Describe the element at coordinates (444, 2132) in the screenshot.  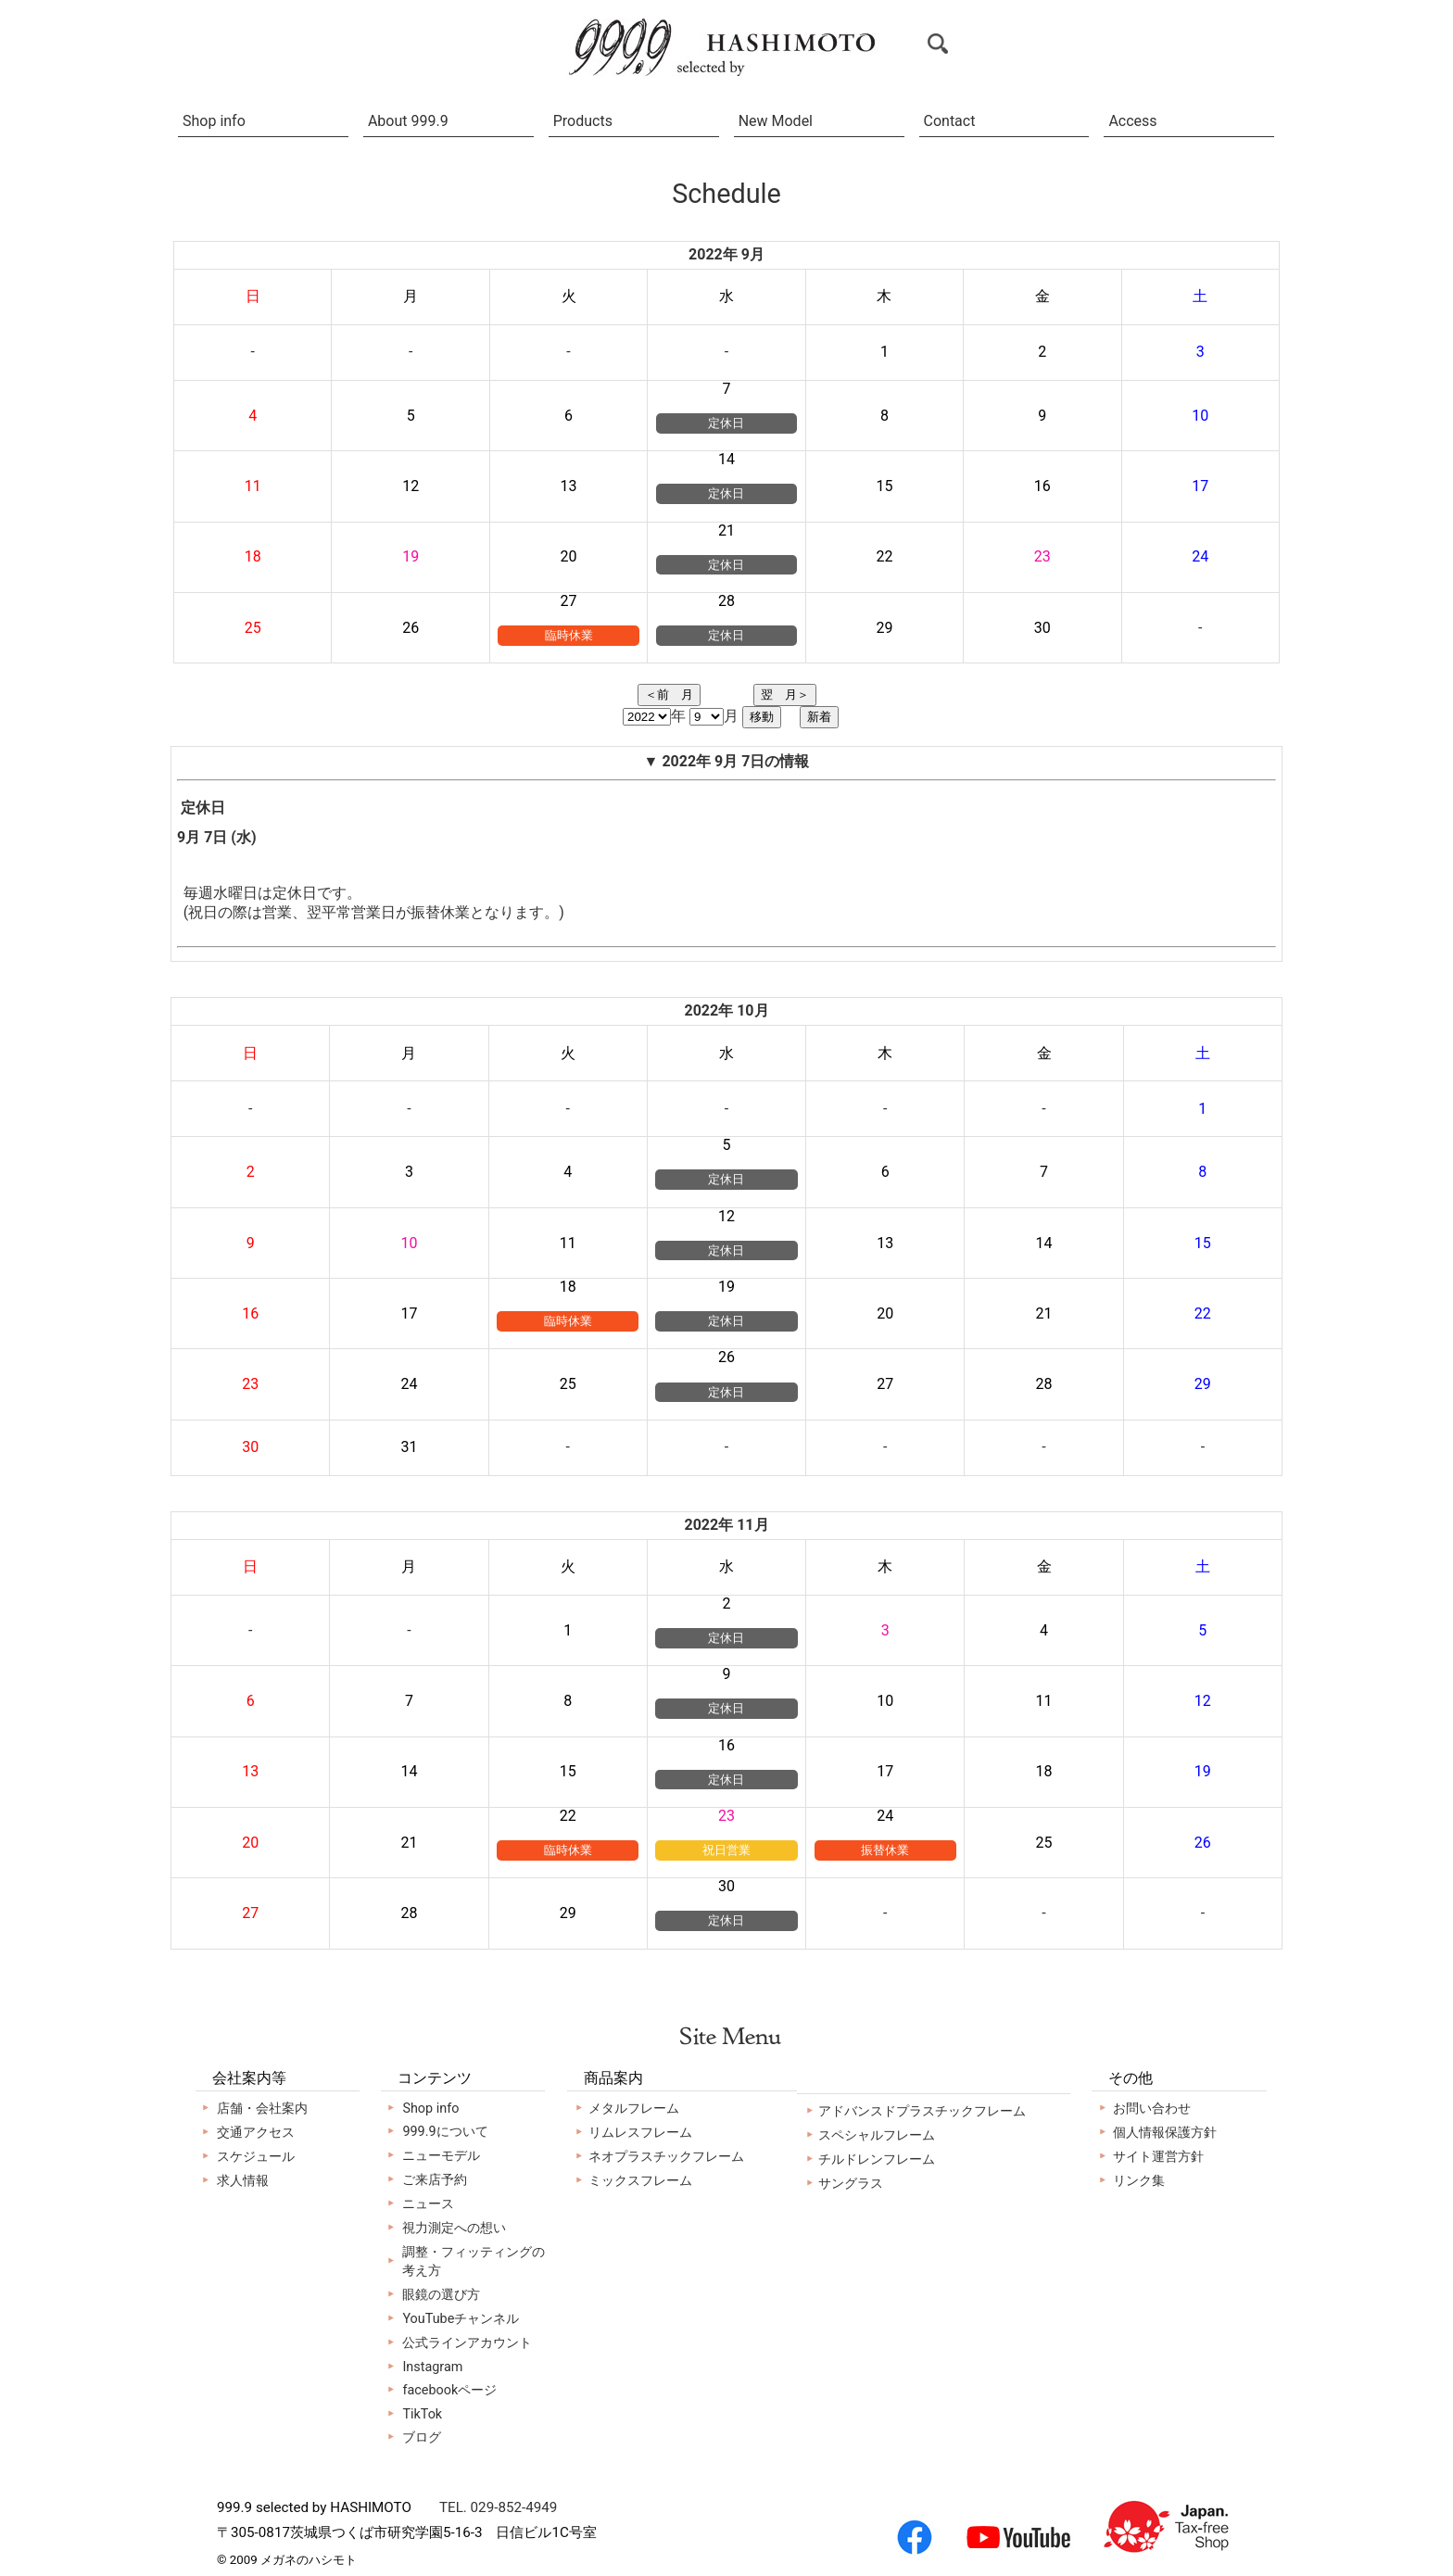
I see `999.9について` at that location.